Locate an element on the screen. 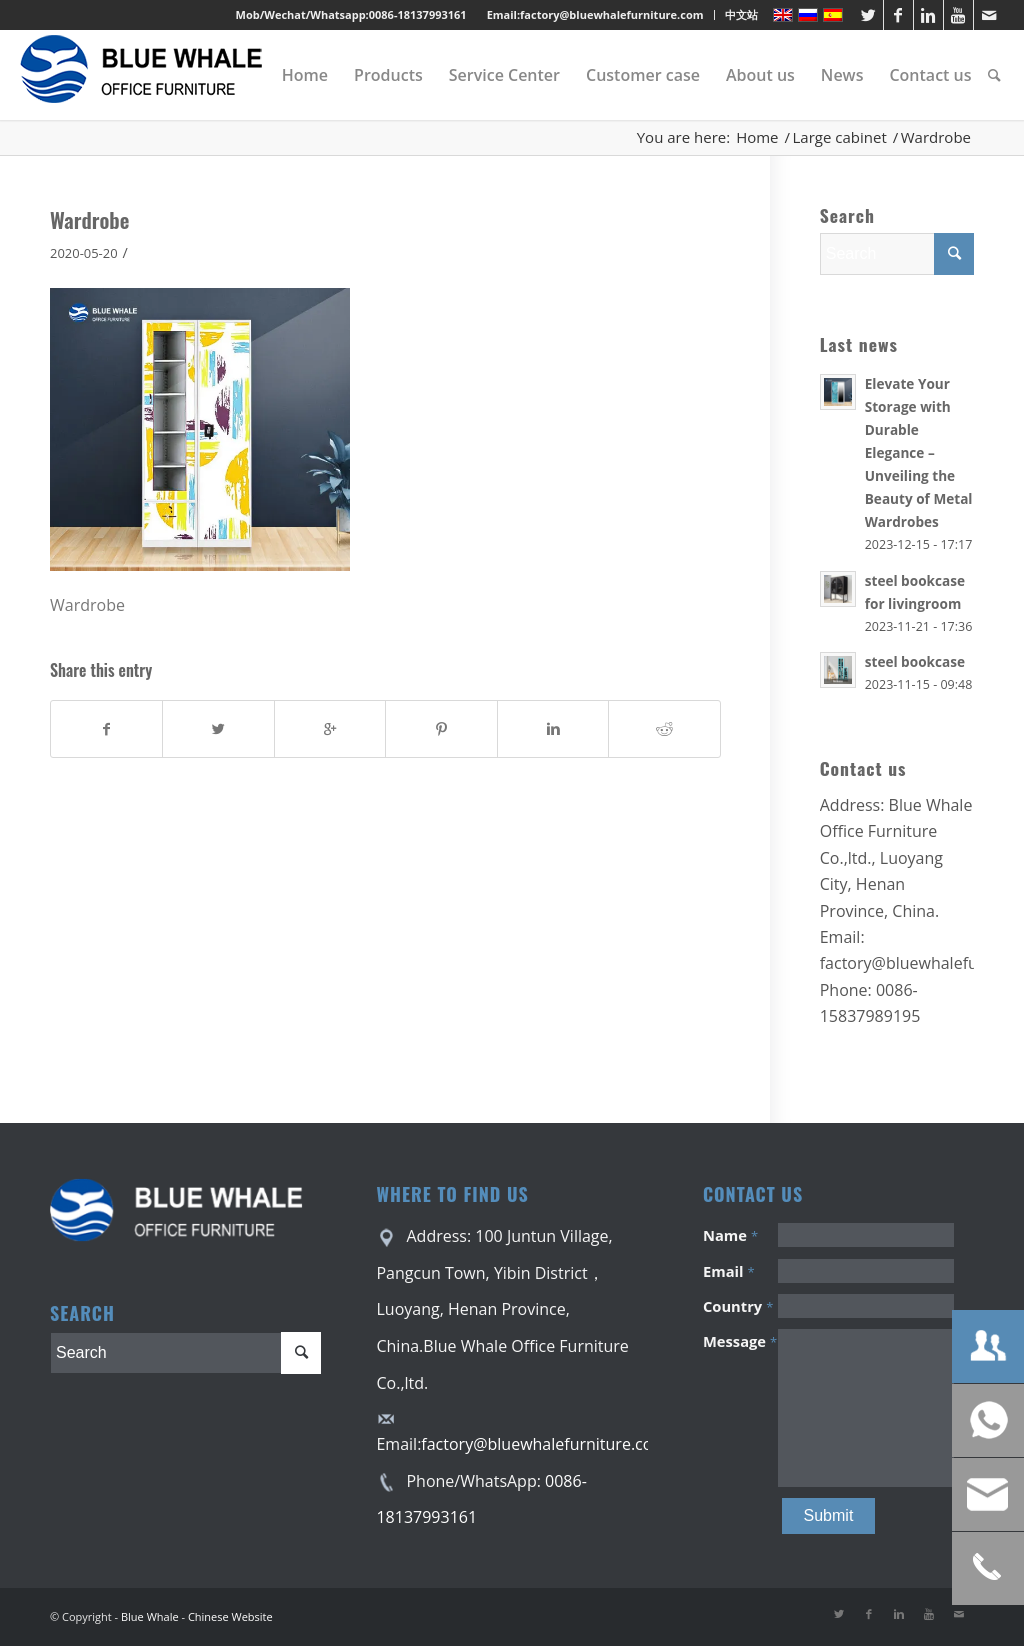 This screenshot has width=1024, height=1646. Country is located at coordinates (738, 1306).